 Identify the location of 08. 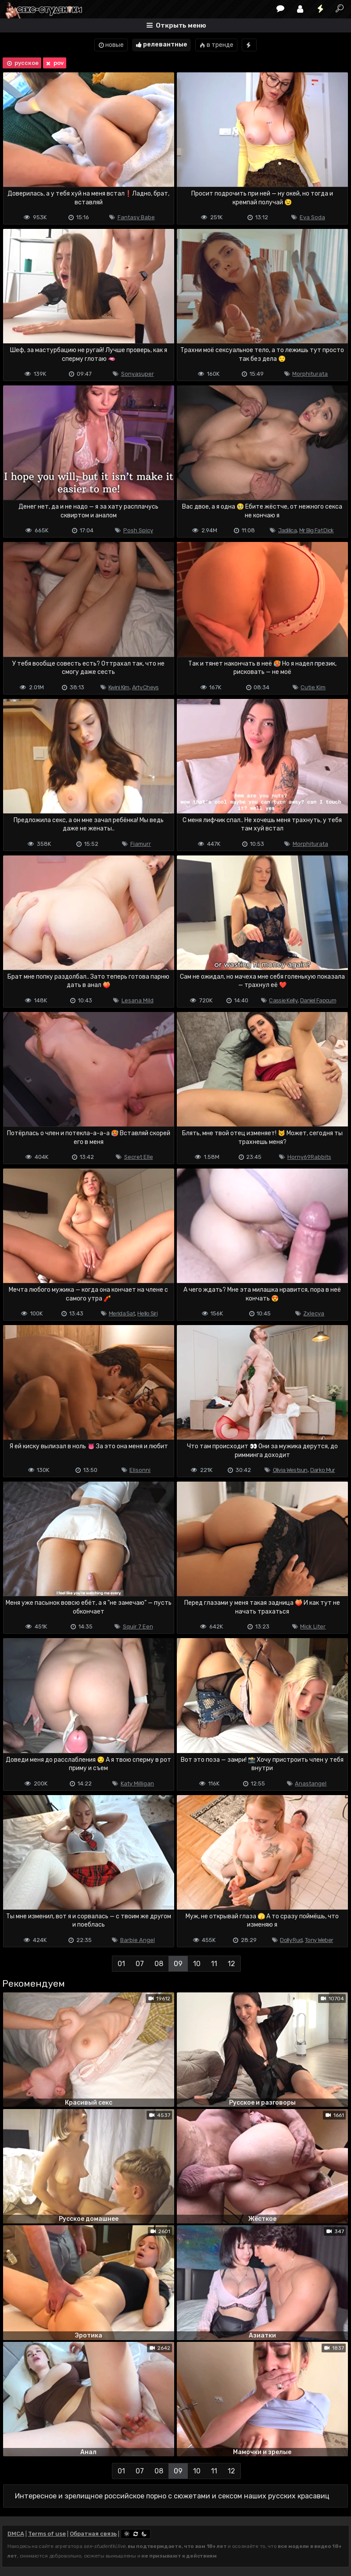
(158, 1964).